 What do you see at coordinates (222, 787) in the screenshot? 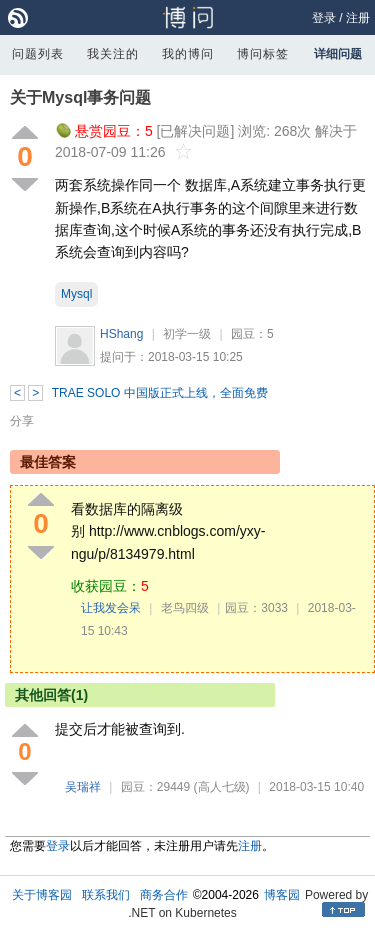
I see `(高人七级)` at bounding box center [222, 787].